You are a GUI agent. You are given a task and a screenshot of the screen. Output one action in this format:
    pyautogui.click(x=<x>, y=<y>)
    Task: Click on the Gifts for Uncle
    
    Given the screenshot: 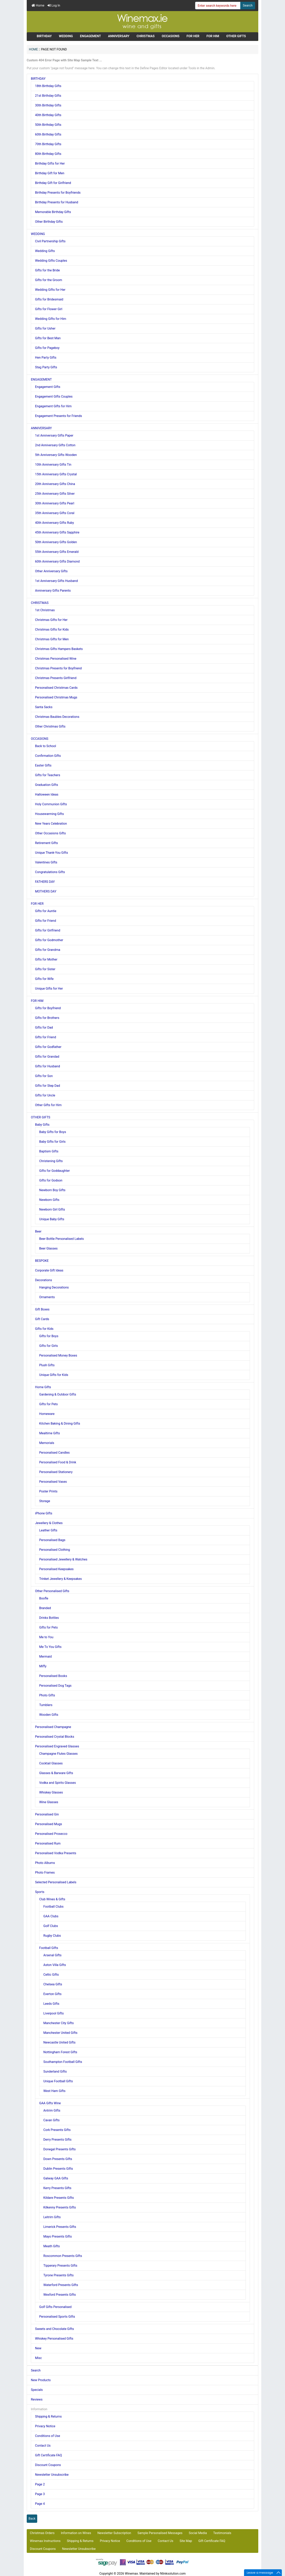 What is the action you would take?
    pyautogui.click(x=45, y=1095)
    